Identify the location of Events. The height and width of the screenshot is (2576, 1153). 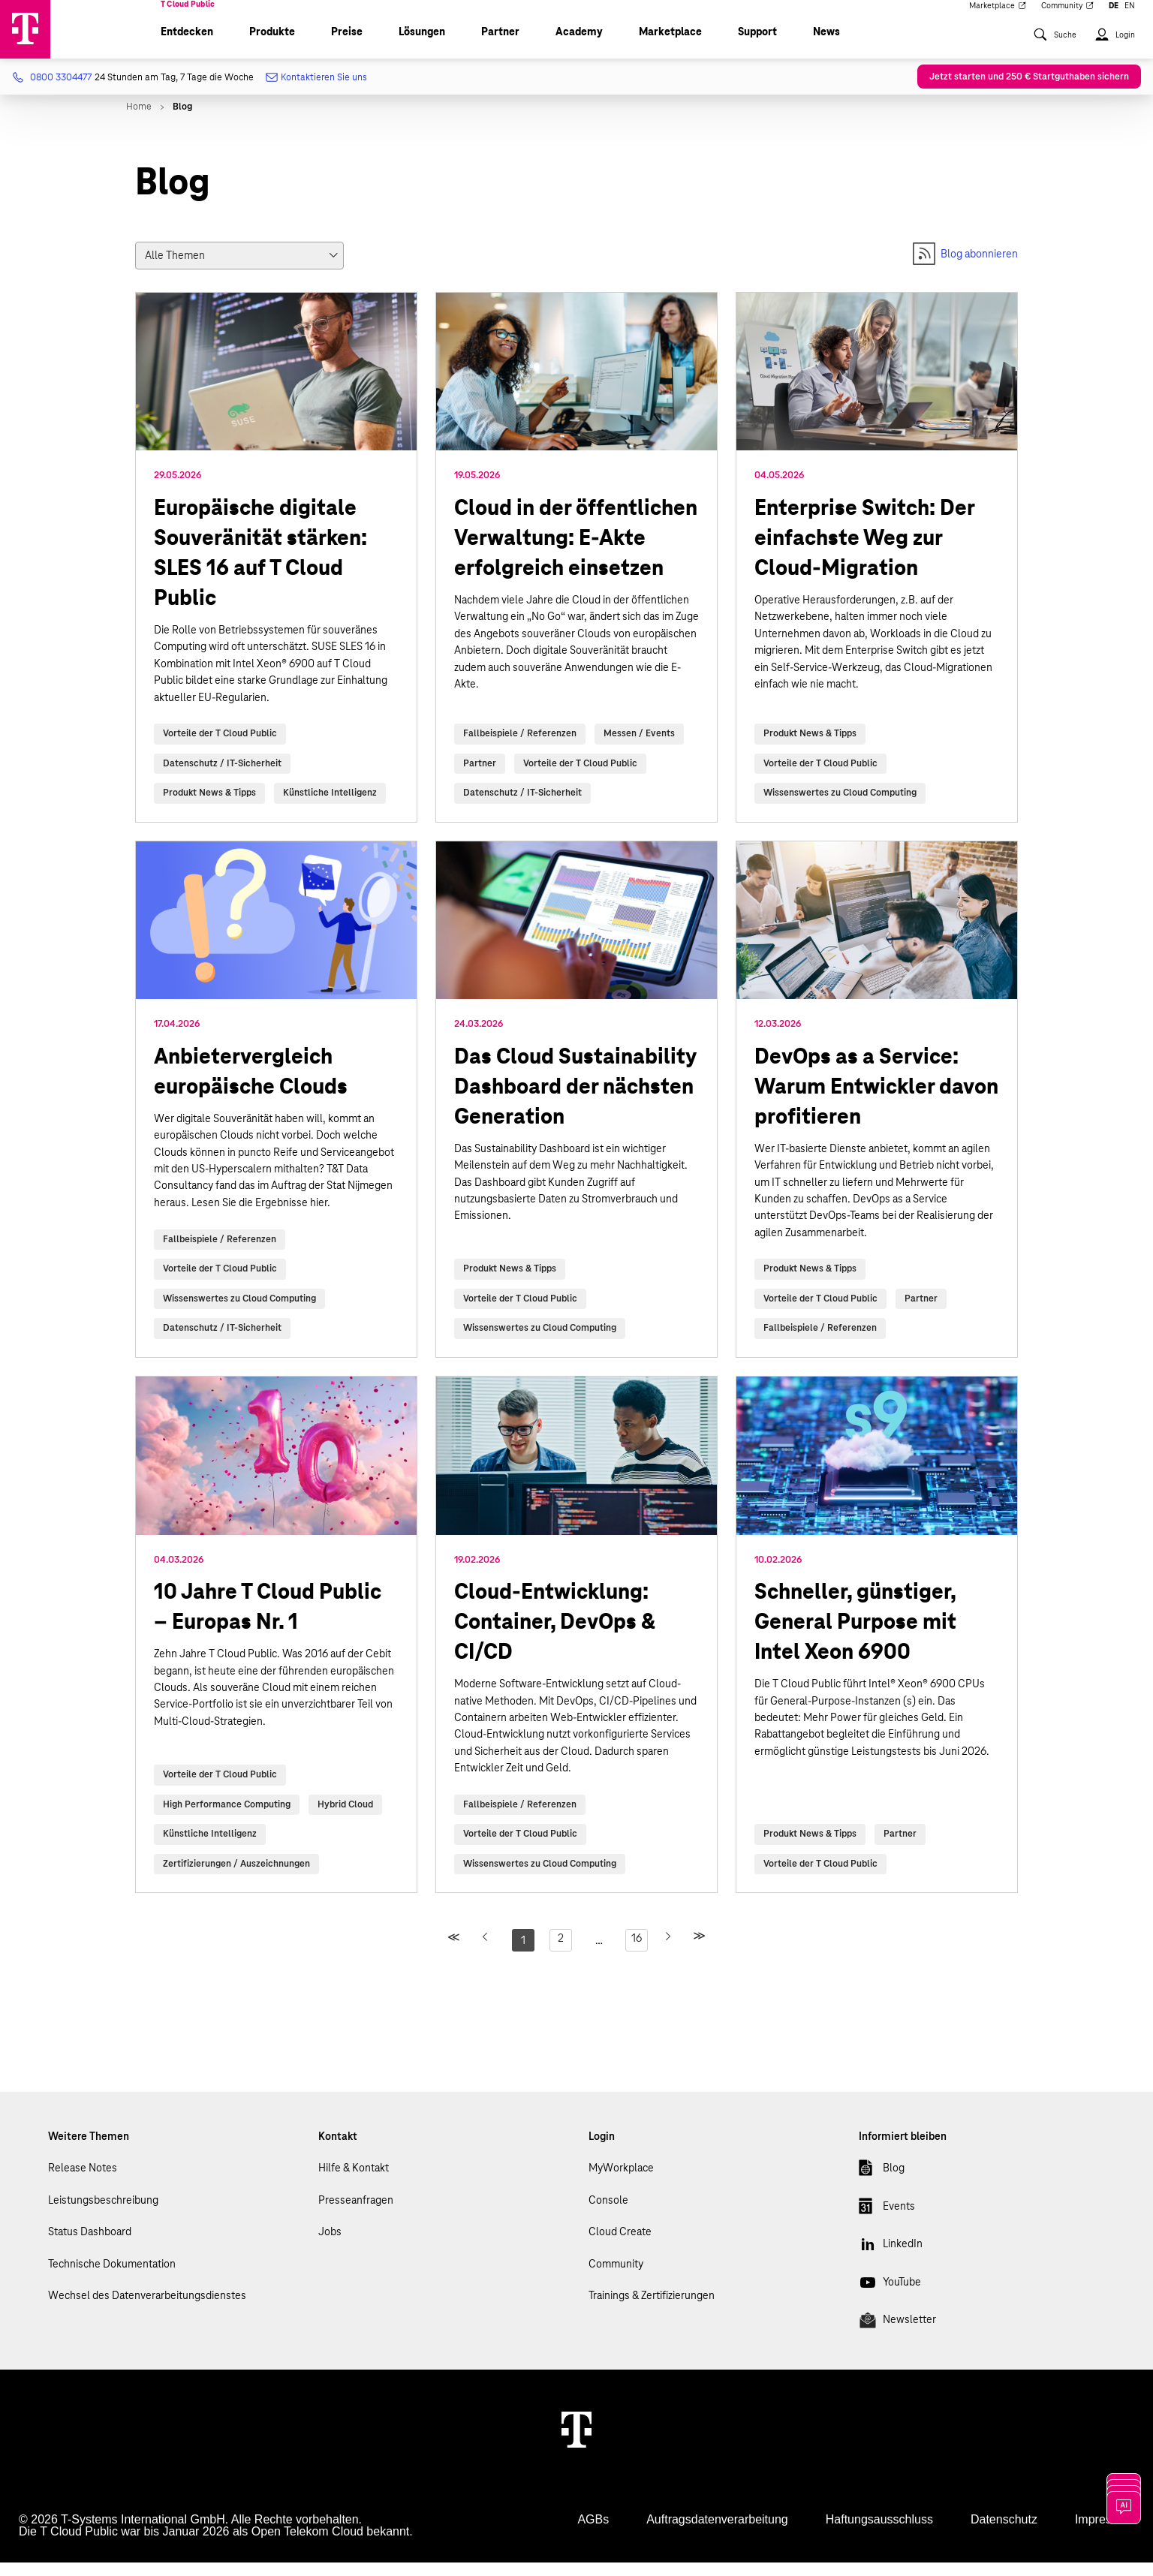
(887, 2222).